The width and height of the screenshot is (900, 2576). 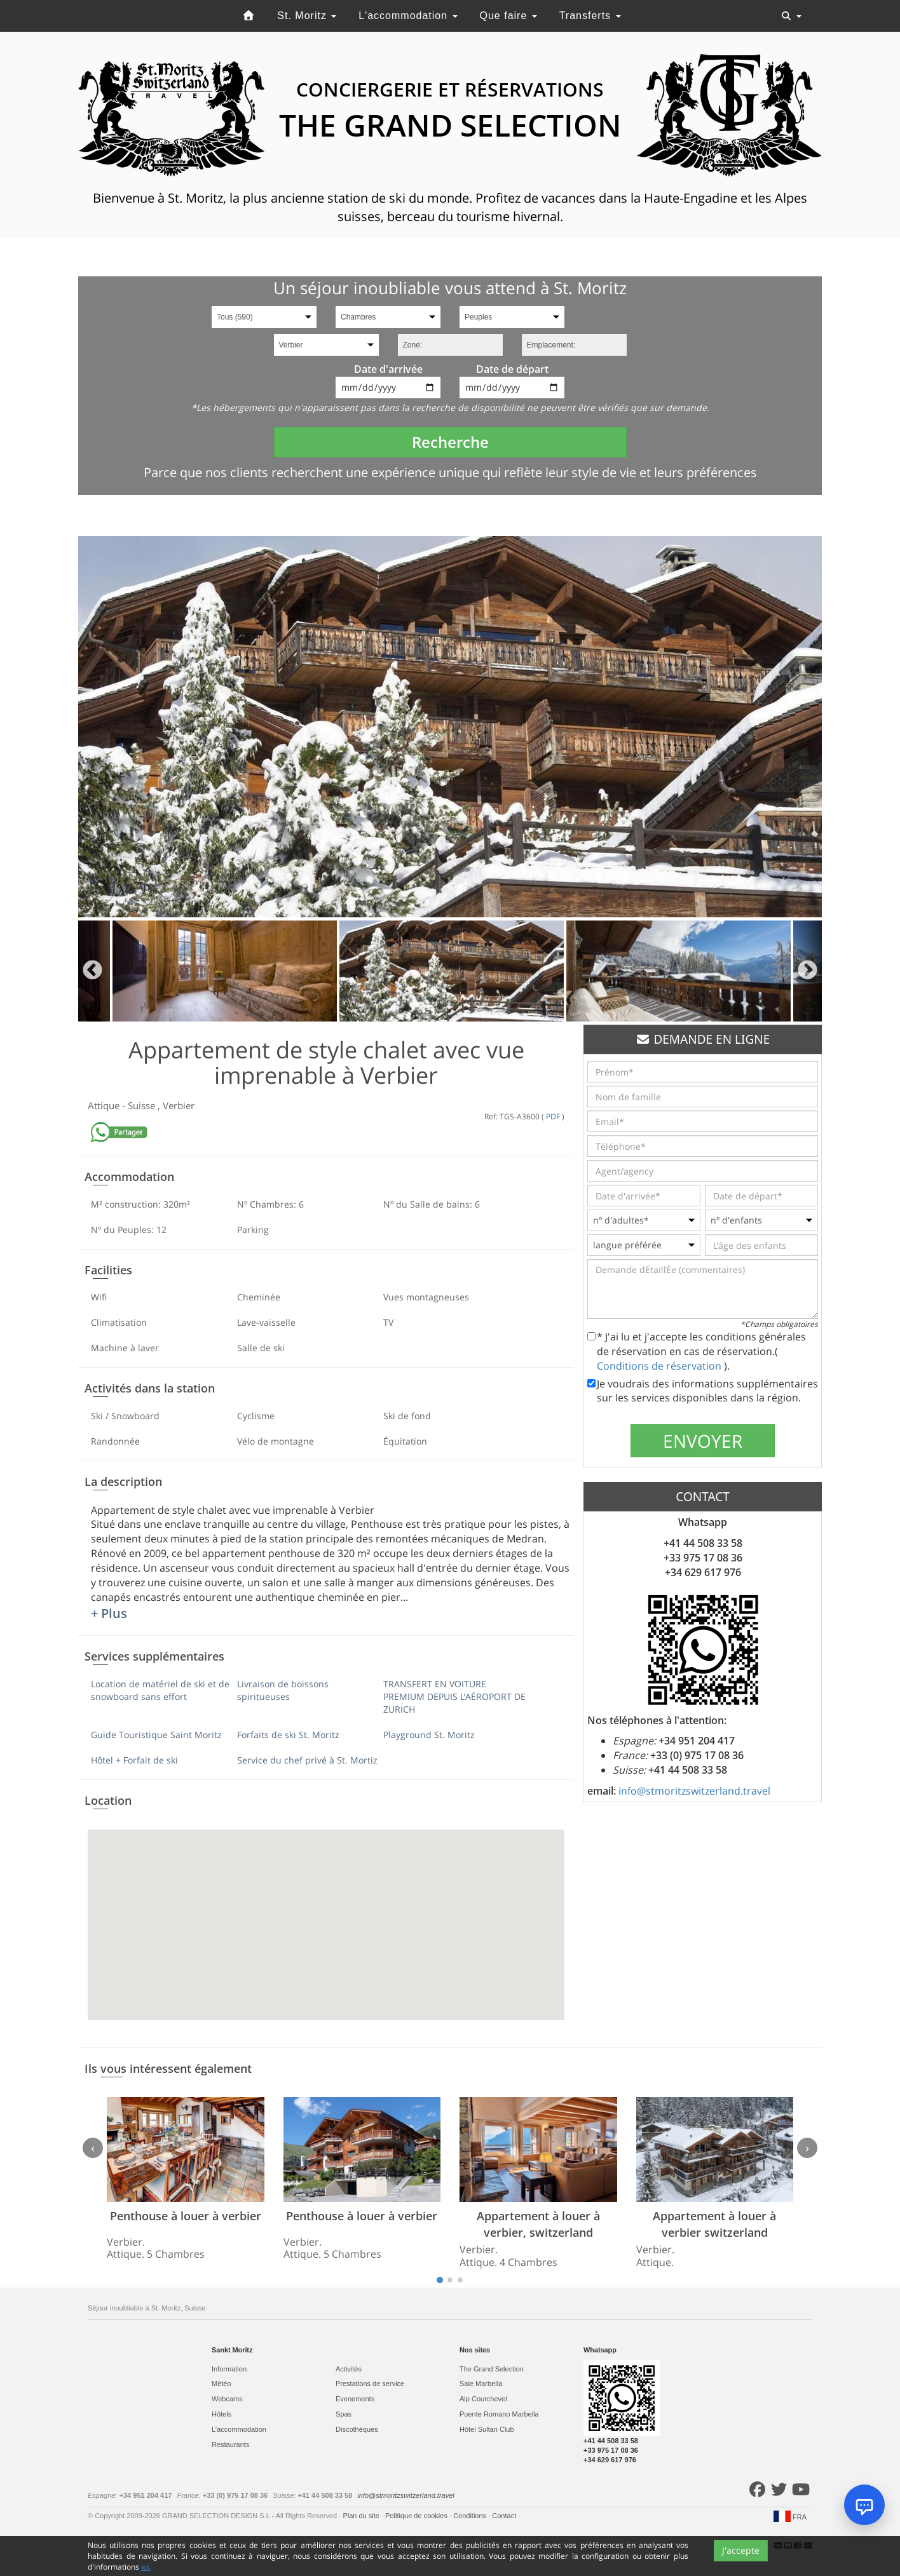 I want to click on Puente Romano Marbella, so click(x=499, y=2414).